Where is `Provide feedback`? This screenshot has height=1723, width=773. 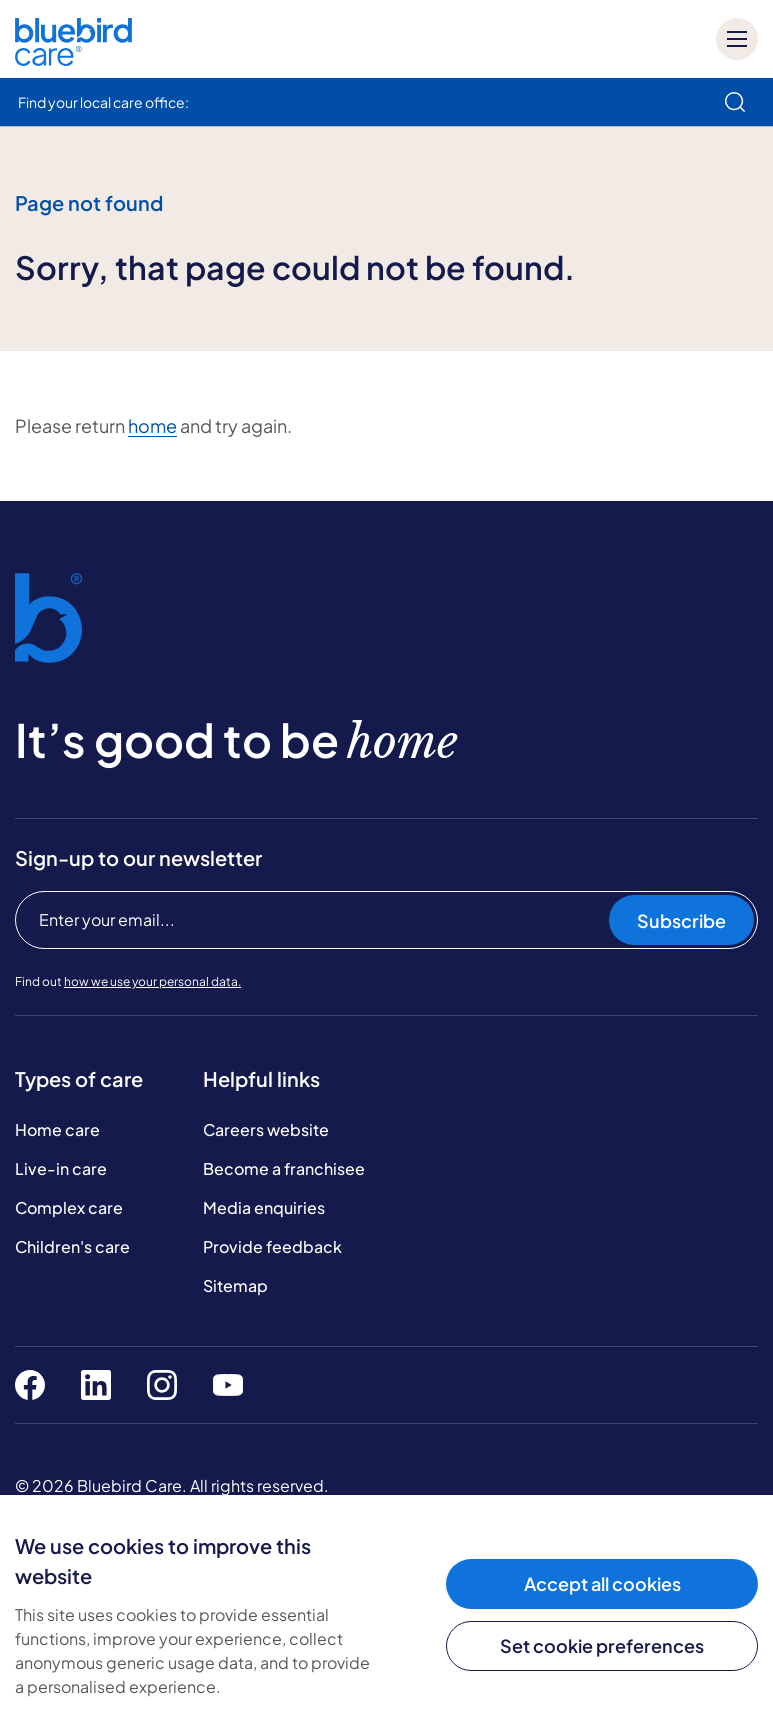 Provide feedback is located at coordinates (272, 1246).